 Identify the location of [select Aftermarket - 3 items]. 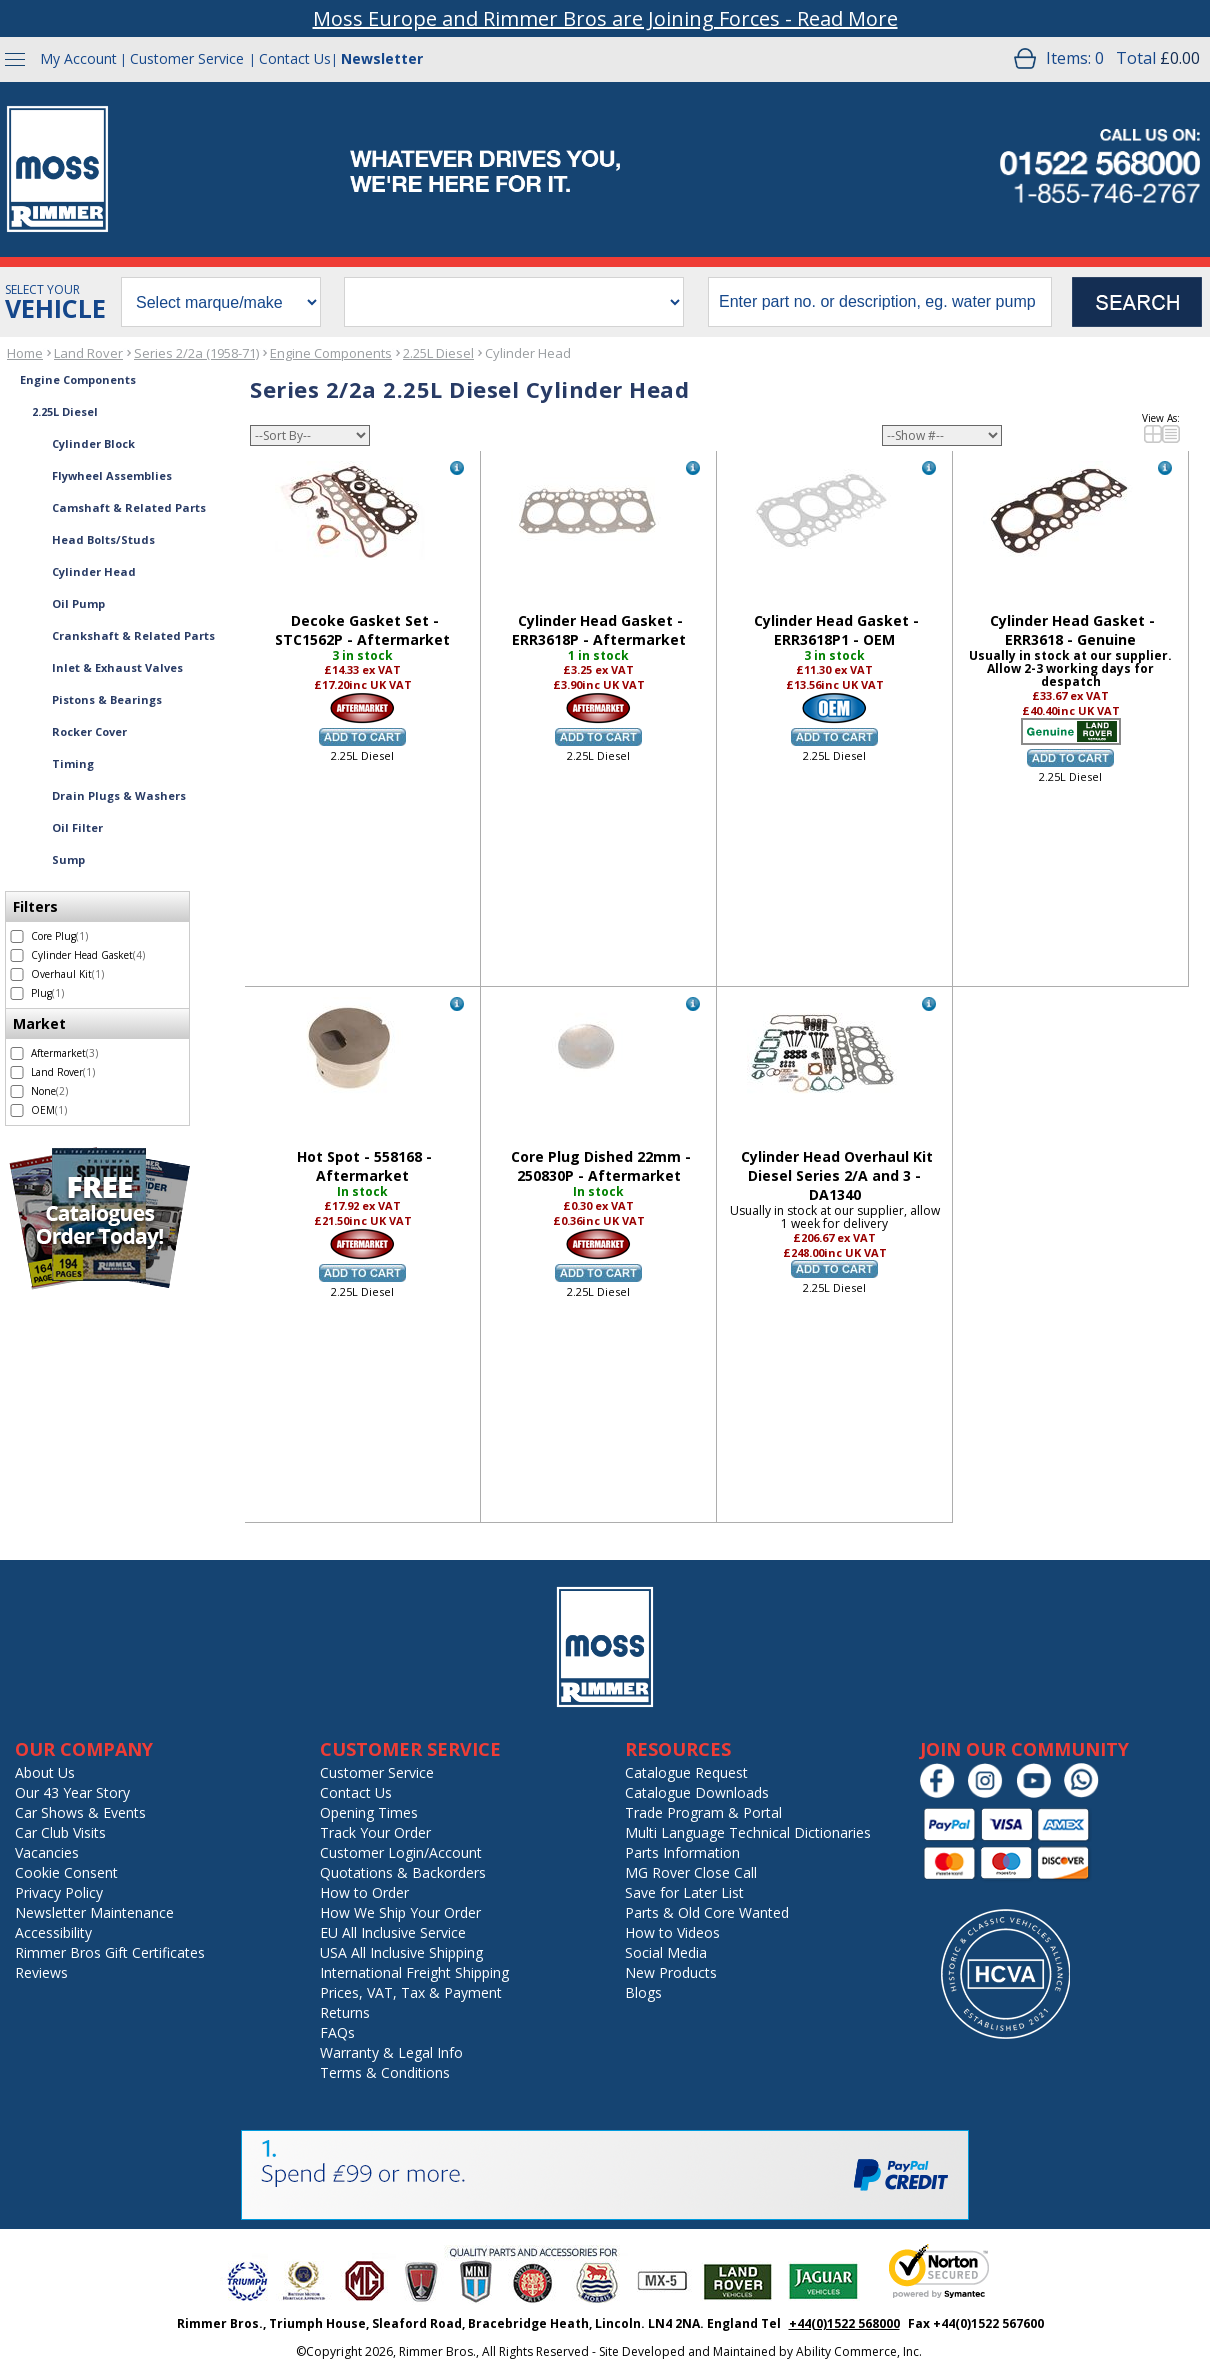
(17, 1053).